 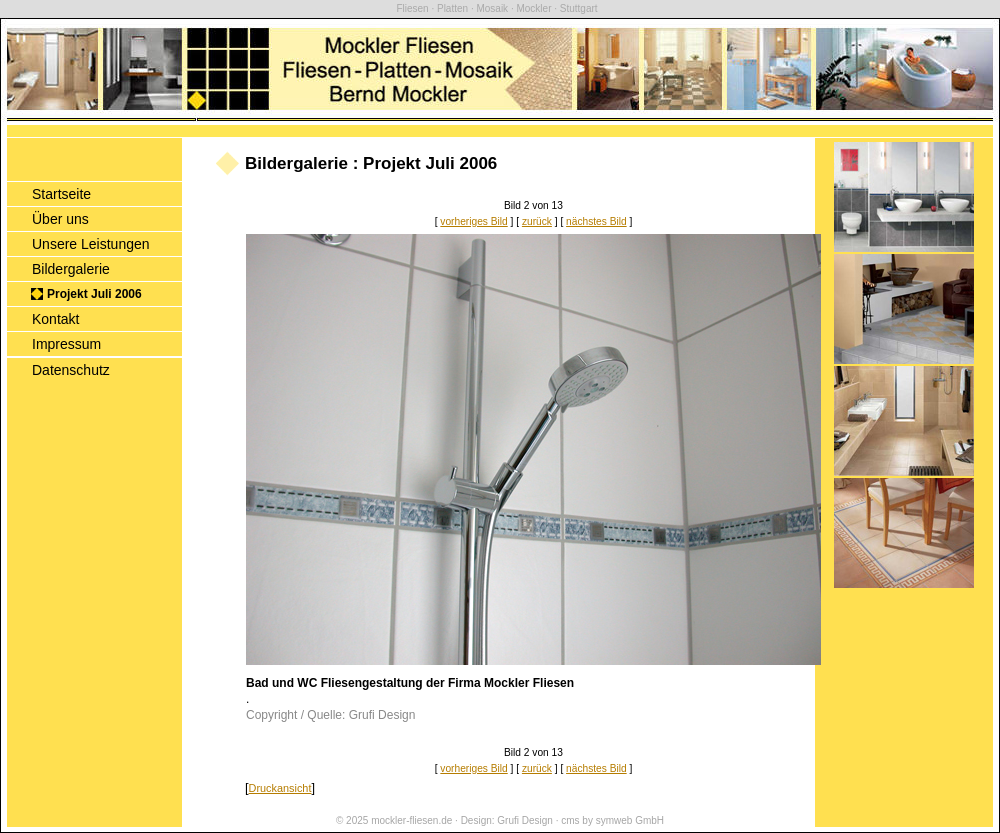 I want to click on Bildergalerie : Projekt Juli 2006, so click(x=371, y=163).